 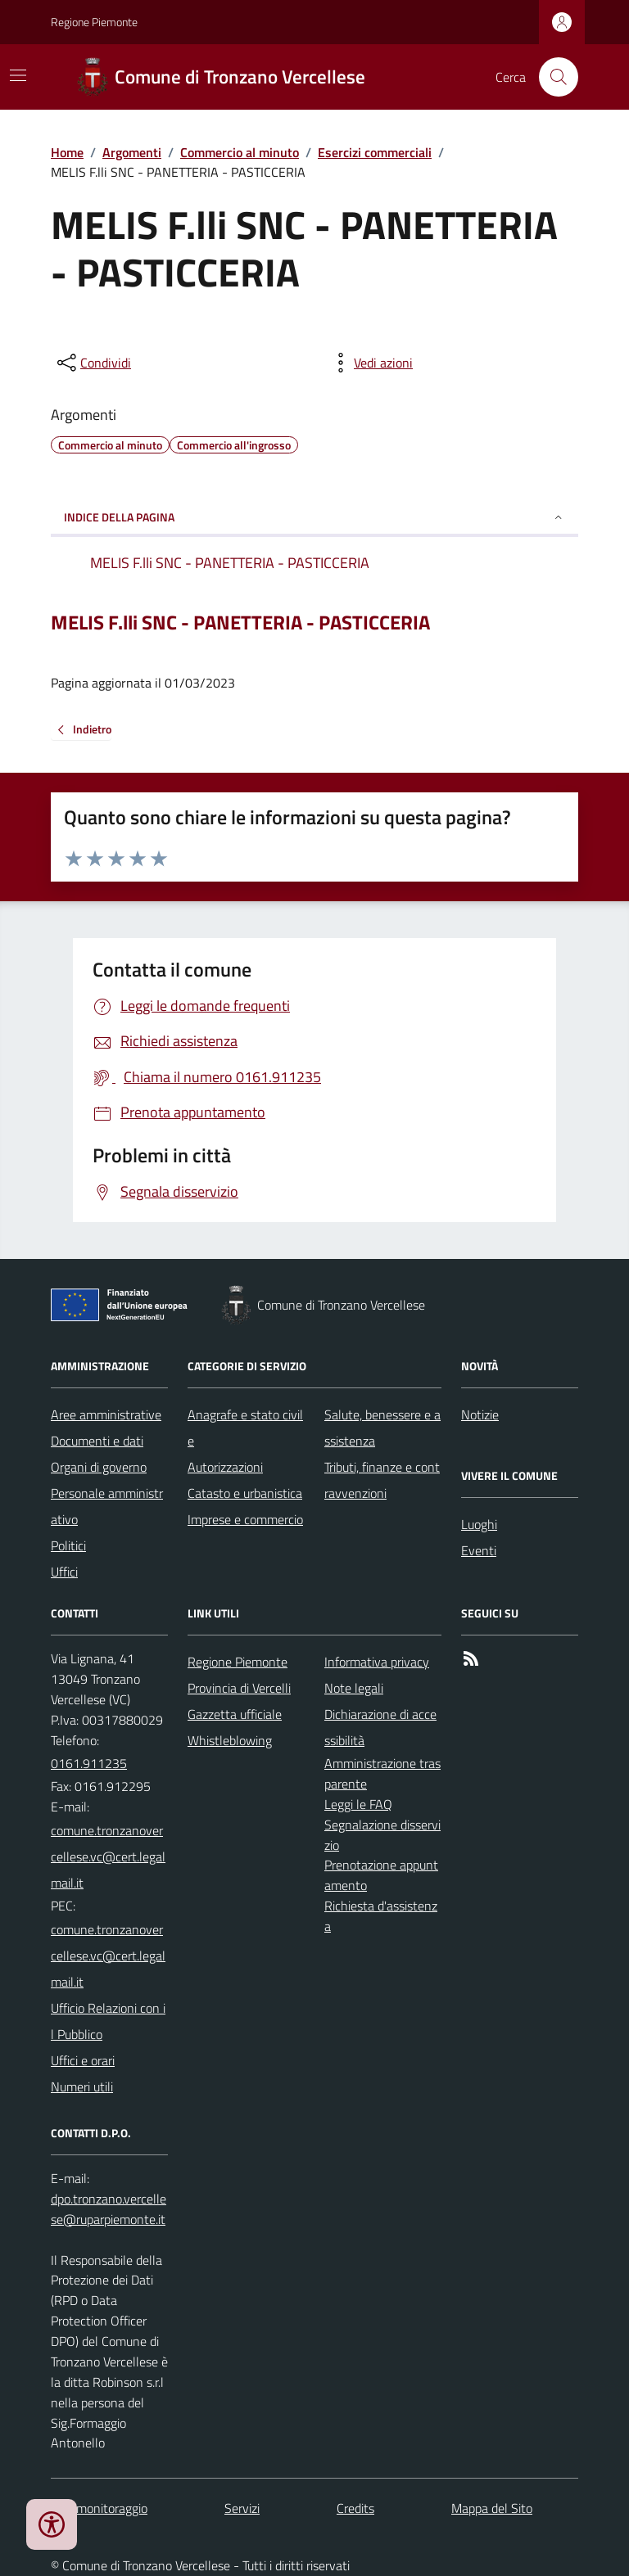 I want to click on Gazzetta ufficiale, so click(x=235, y=1714).